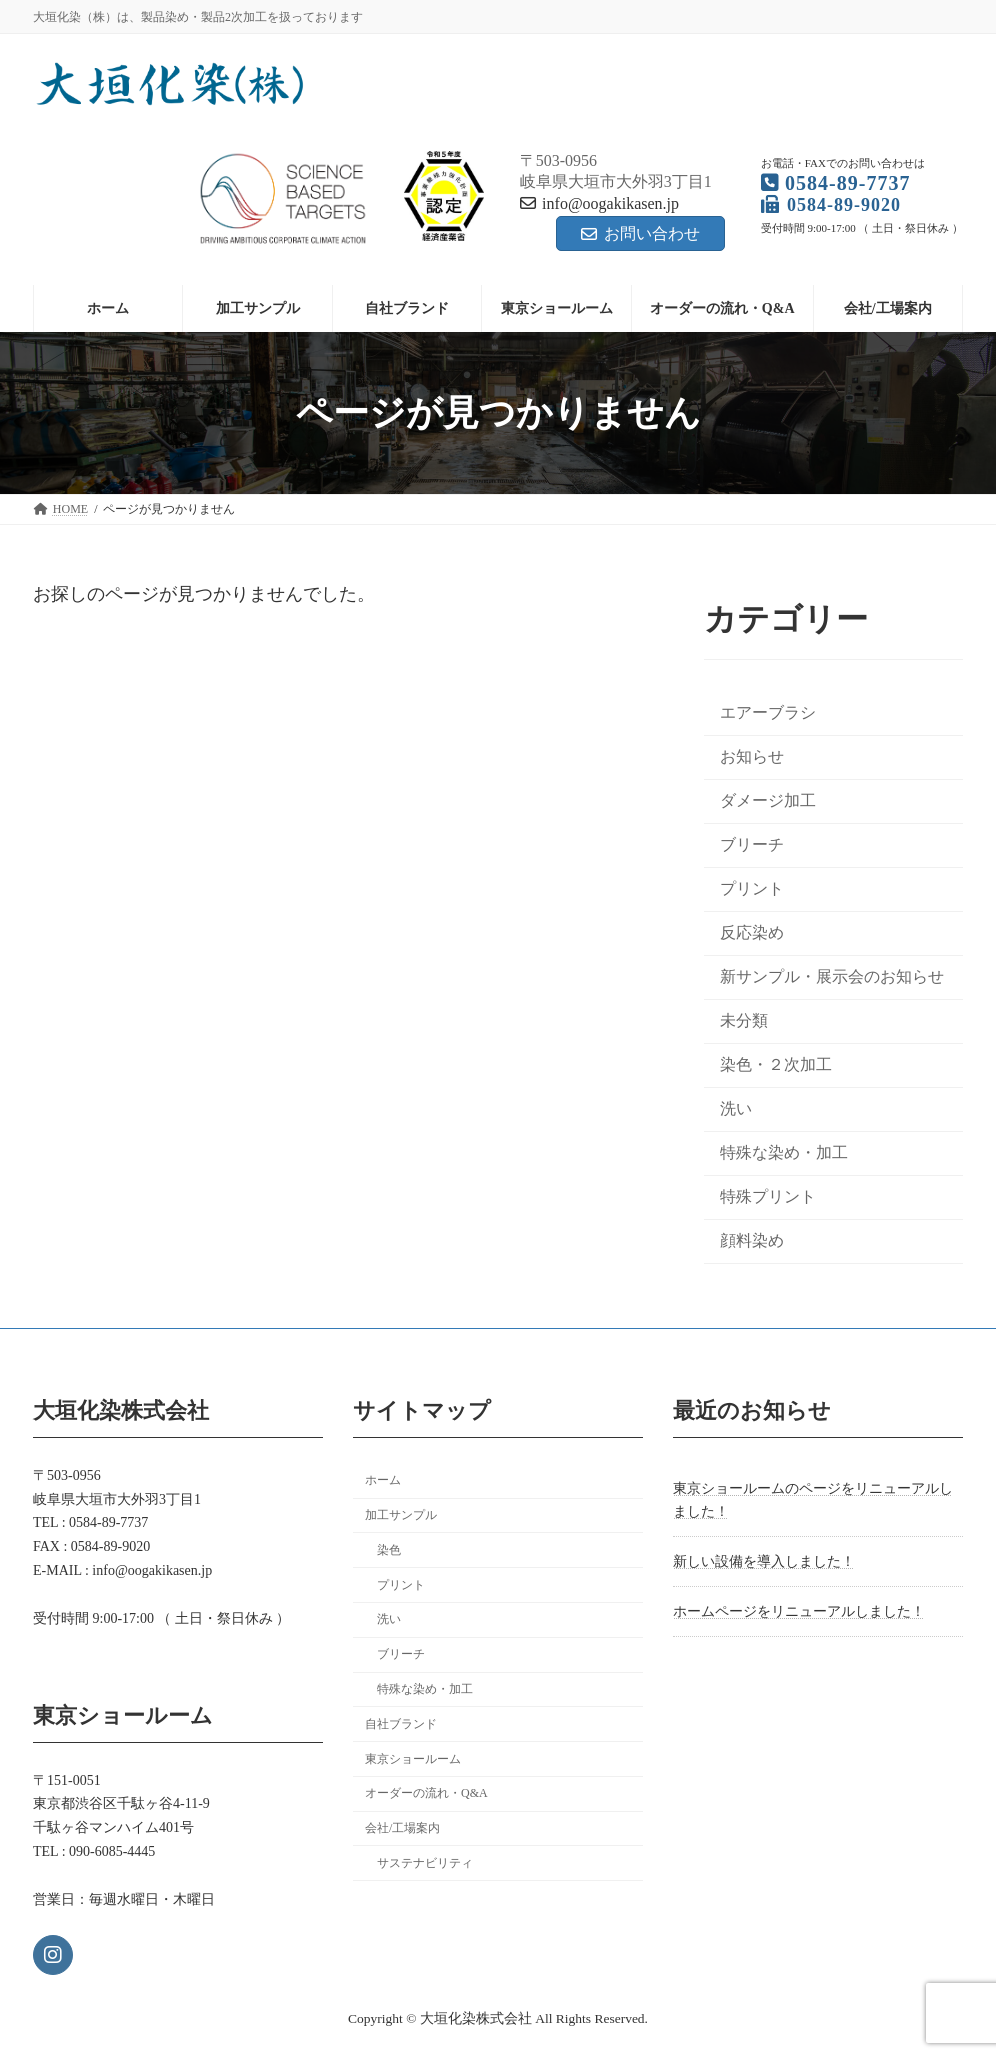 Image resolution: width=996 pixels, height=2057 pixels. What do you see at coordinates (832, 976) in the screenshot?
I see `新サンプル・展示会のお知らせ` at bounding box center [832, 976].